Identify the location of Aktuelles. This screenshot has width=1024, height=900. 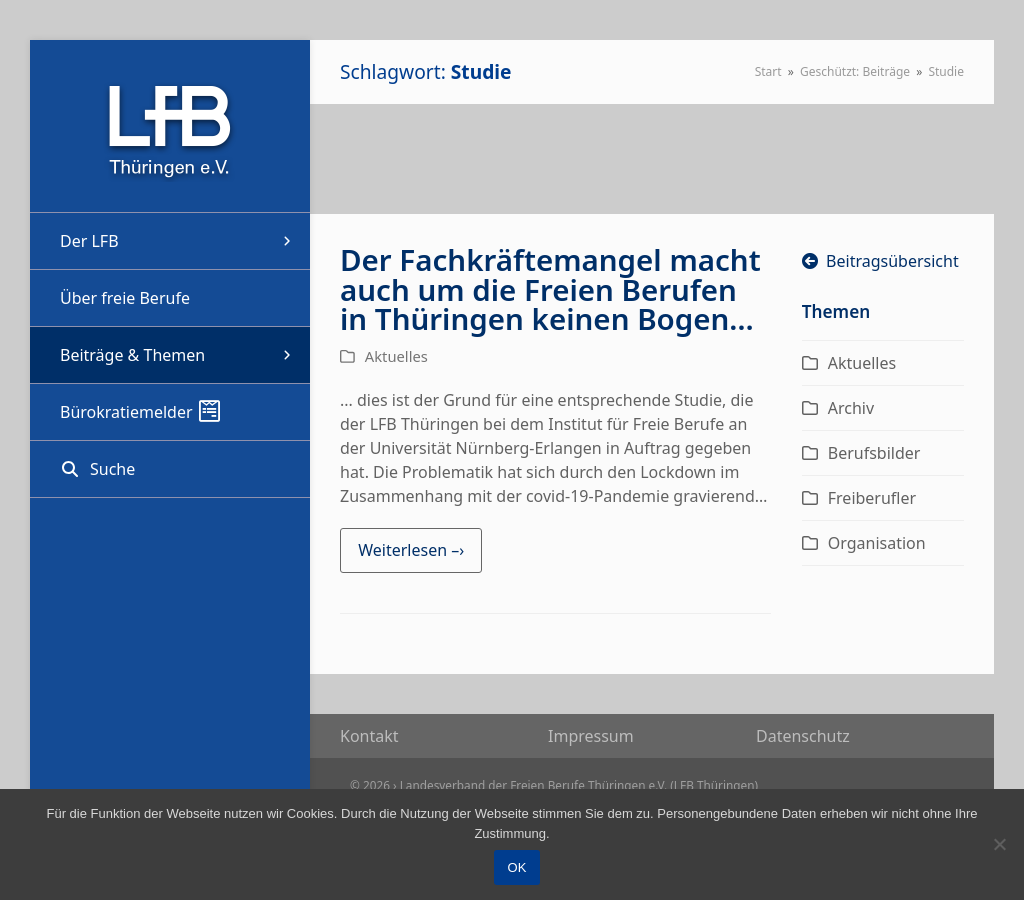
(396, 356).